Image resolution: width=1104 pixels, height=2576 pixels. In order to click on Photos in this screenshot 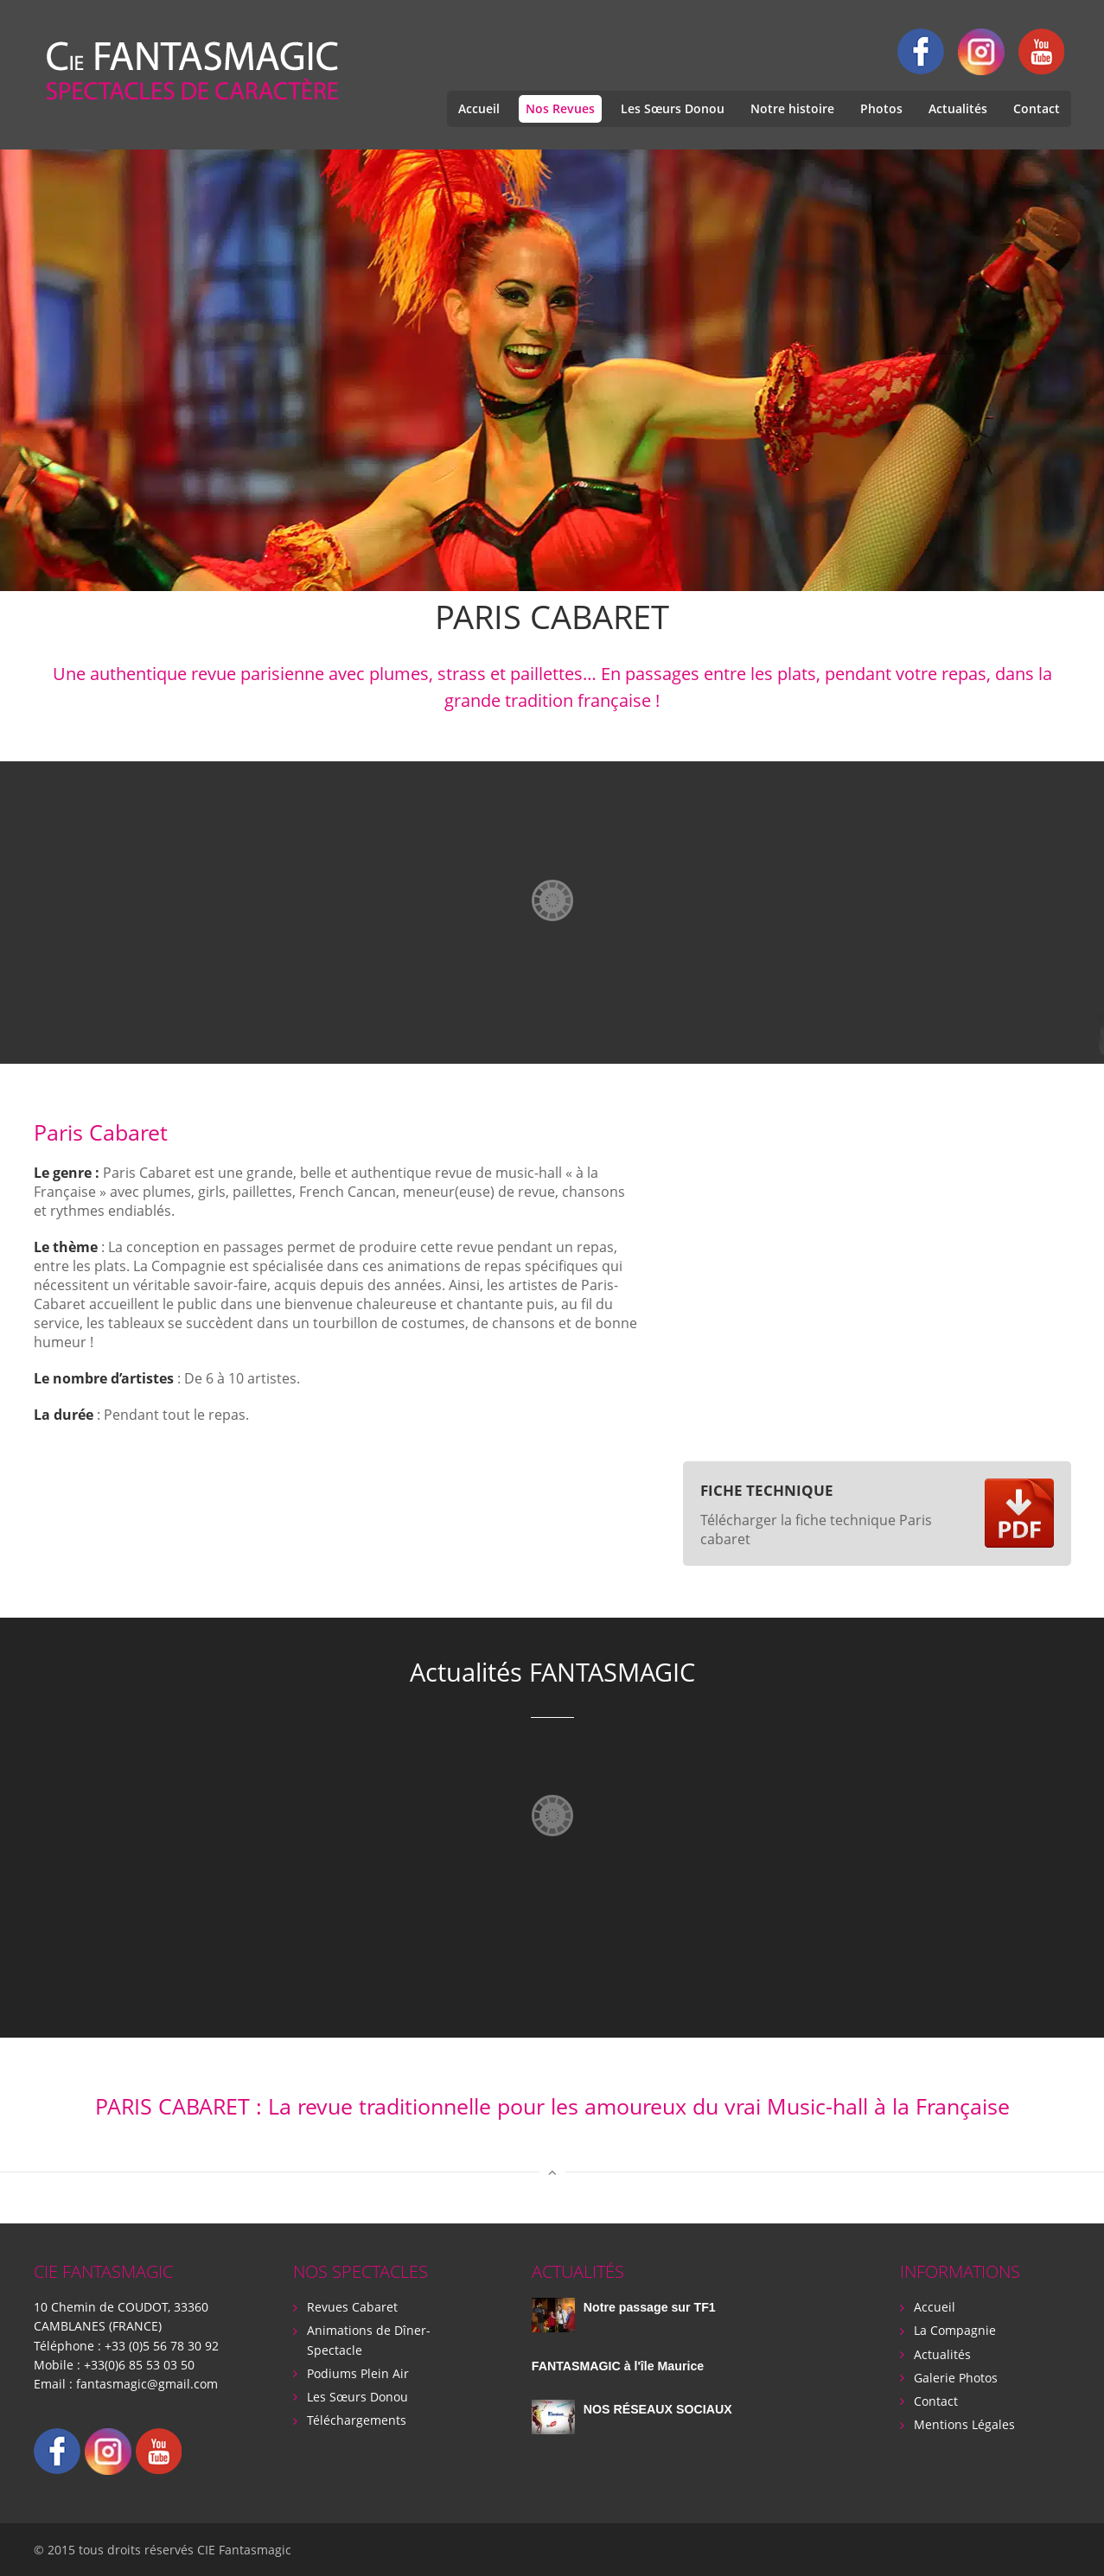, I will do `click(881, 108)`.